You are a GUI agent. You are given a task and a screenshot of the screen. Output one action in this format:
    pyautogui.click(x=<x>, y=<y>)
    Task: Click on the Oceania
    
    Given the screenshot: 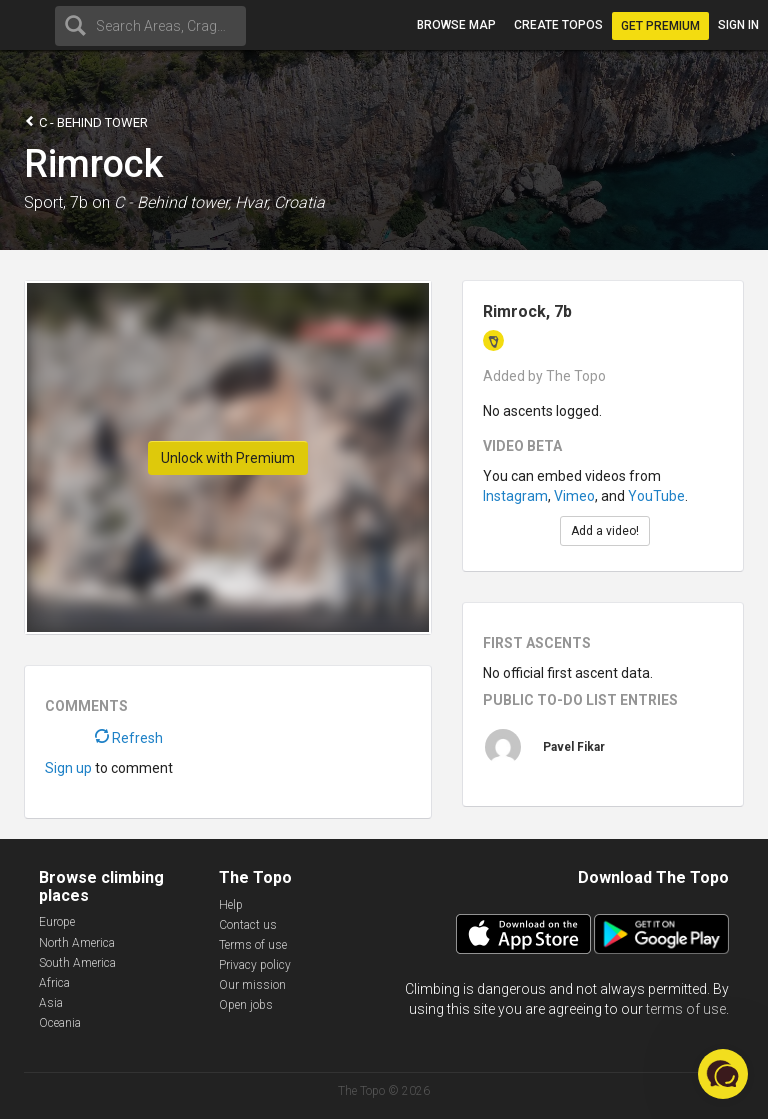 What is the action you would take?
    pyautogui.click(x=60, y=1023)
    